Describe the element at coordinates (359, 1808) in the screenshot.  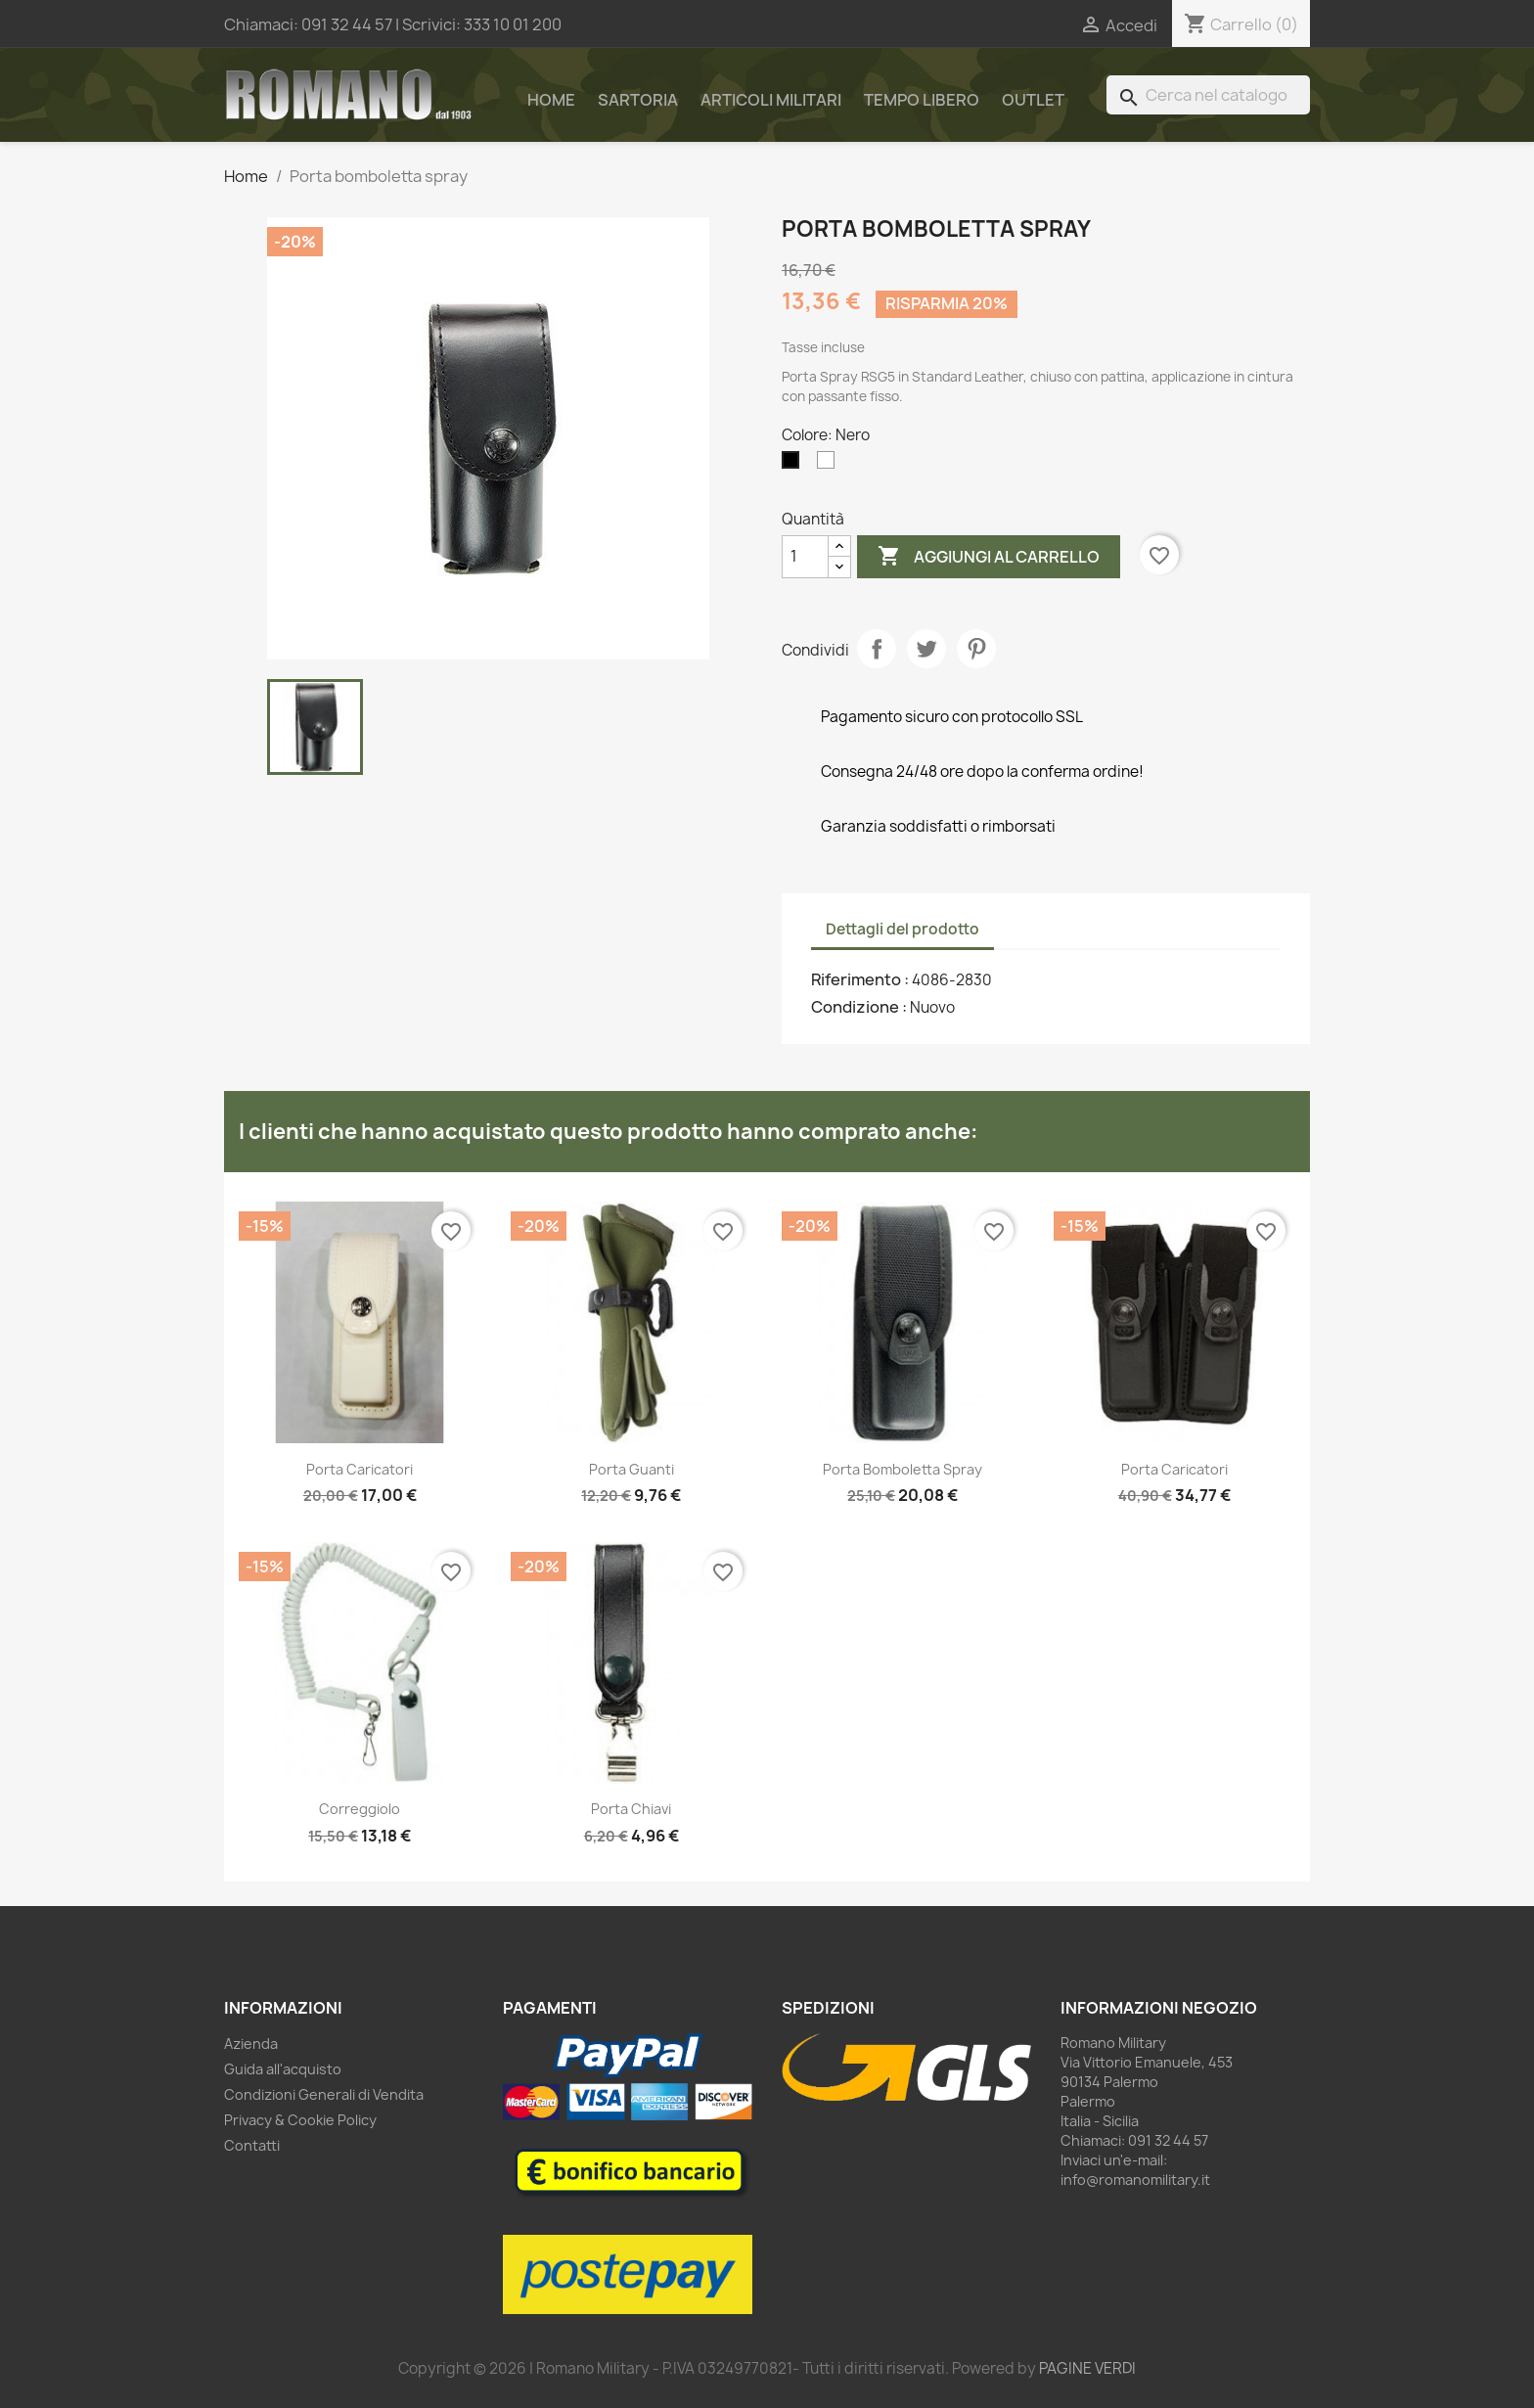
I see `Correggiolo` at that location.